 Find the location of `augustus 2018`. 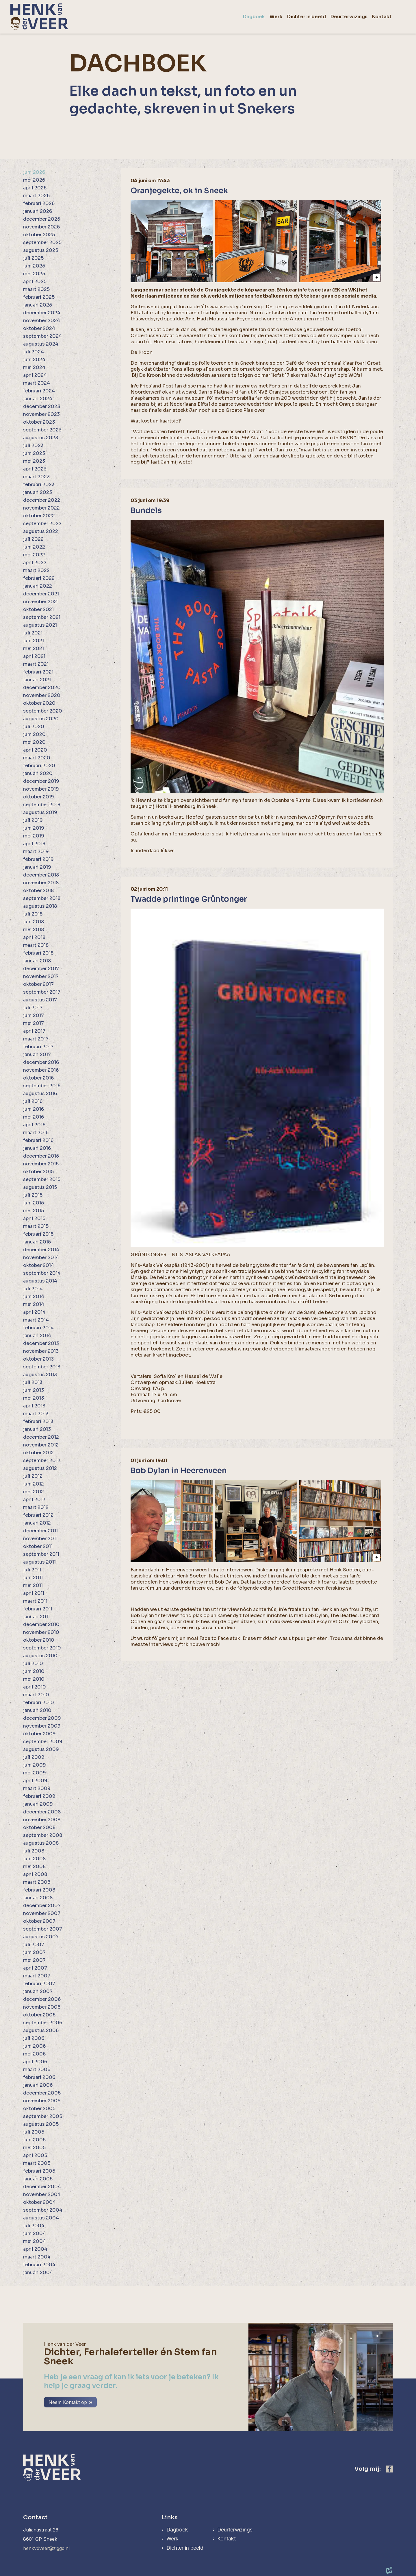

augustus 2018 is located at coordinates (40, 906).